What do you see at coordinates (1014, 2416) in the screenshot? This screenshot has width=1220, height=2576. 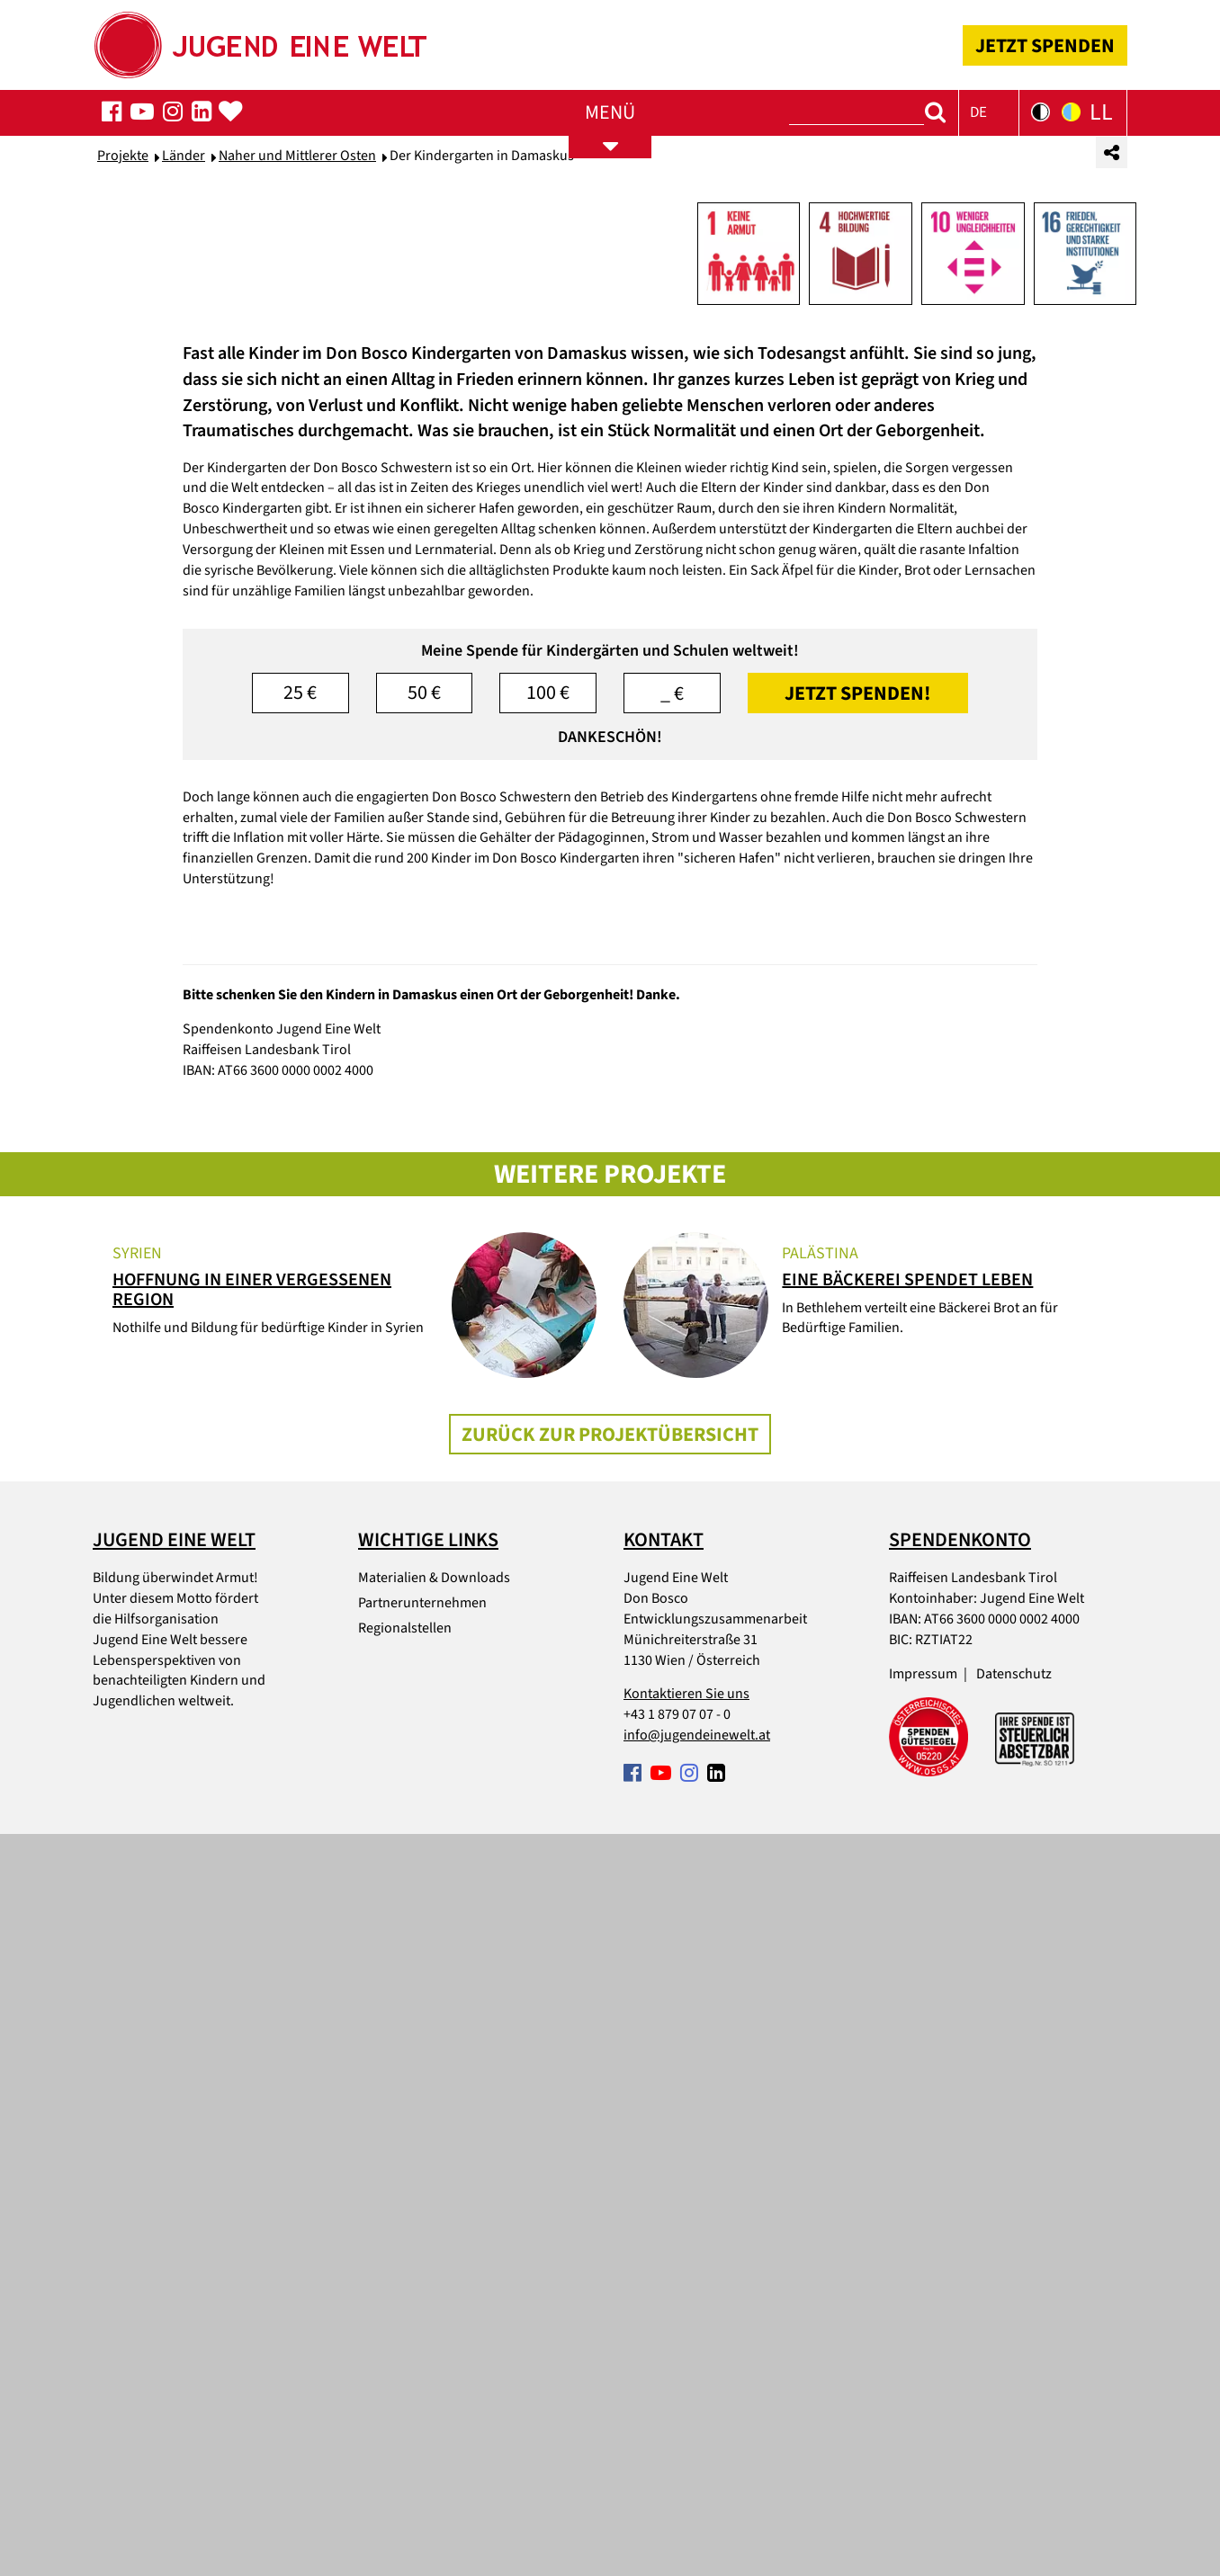 I see `Datenschutz` at bounding box center [1014, 2416].